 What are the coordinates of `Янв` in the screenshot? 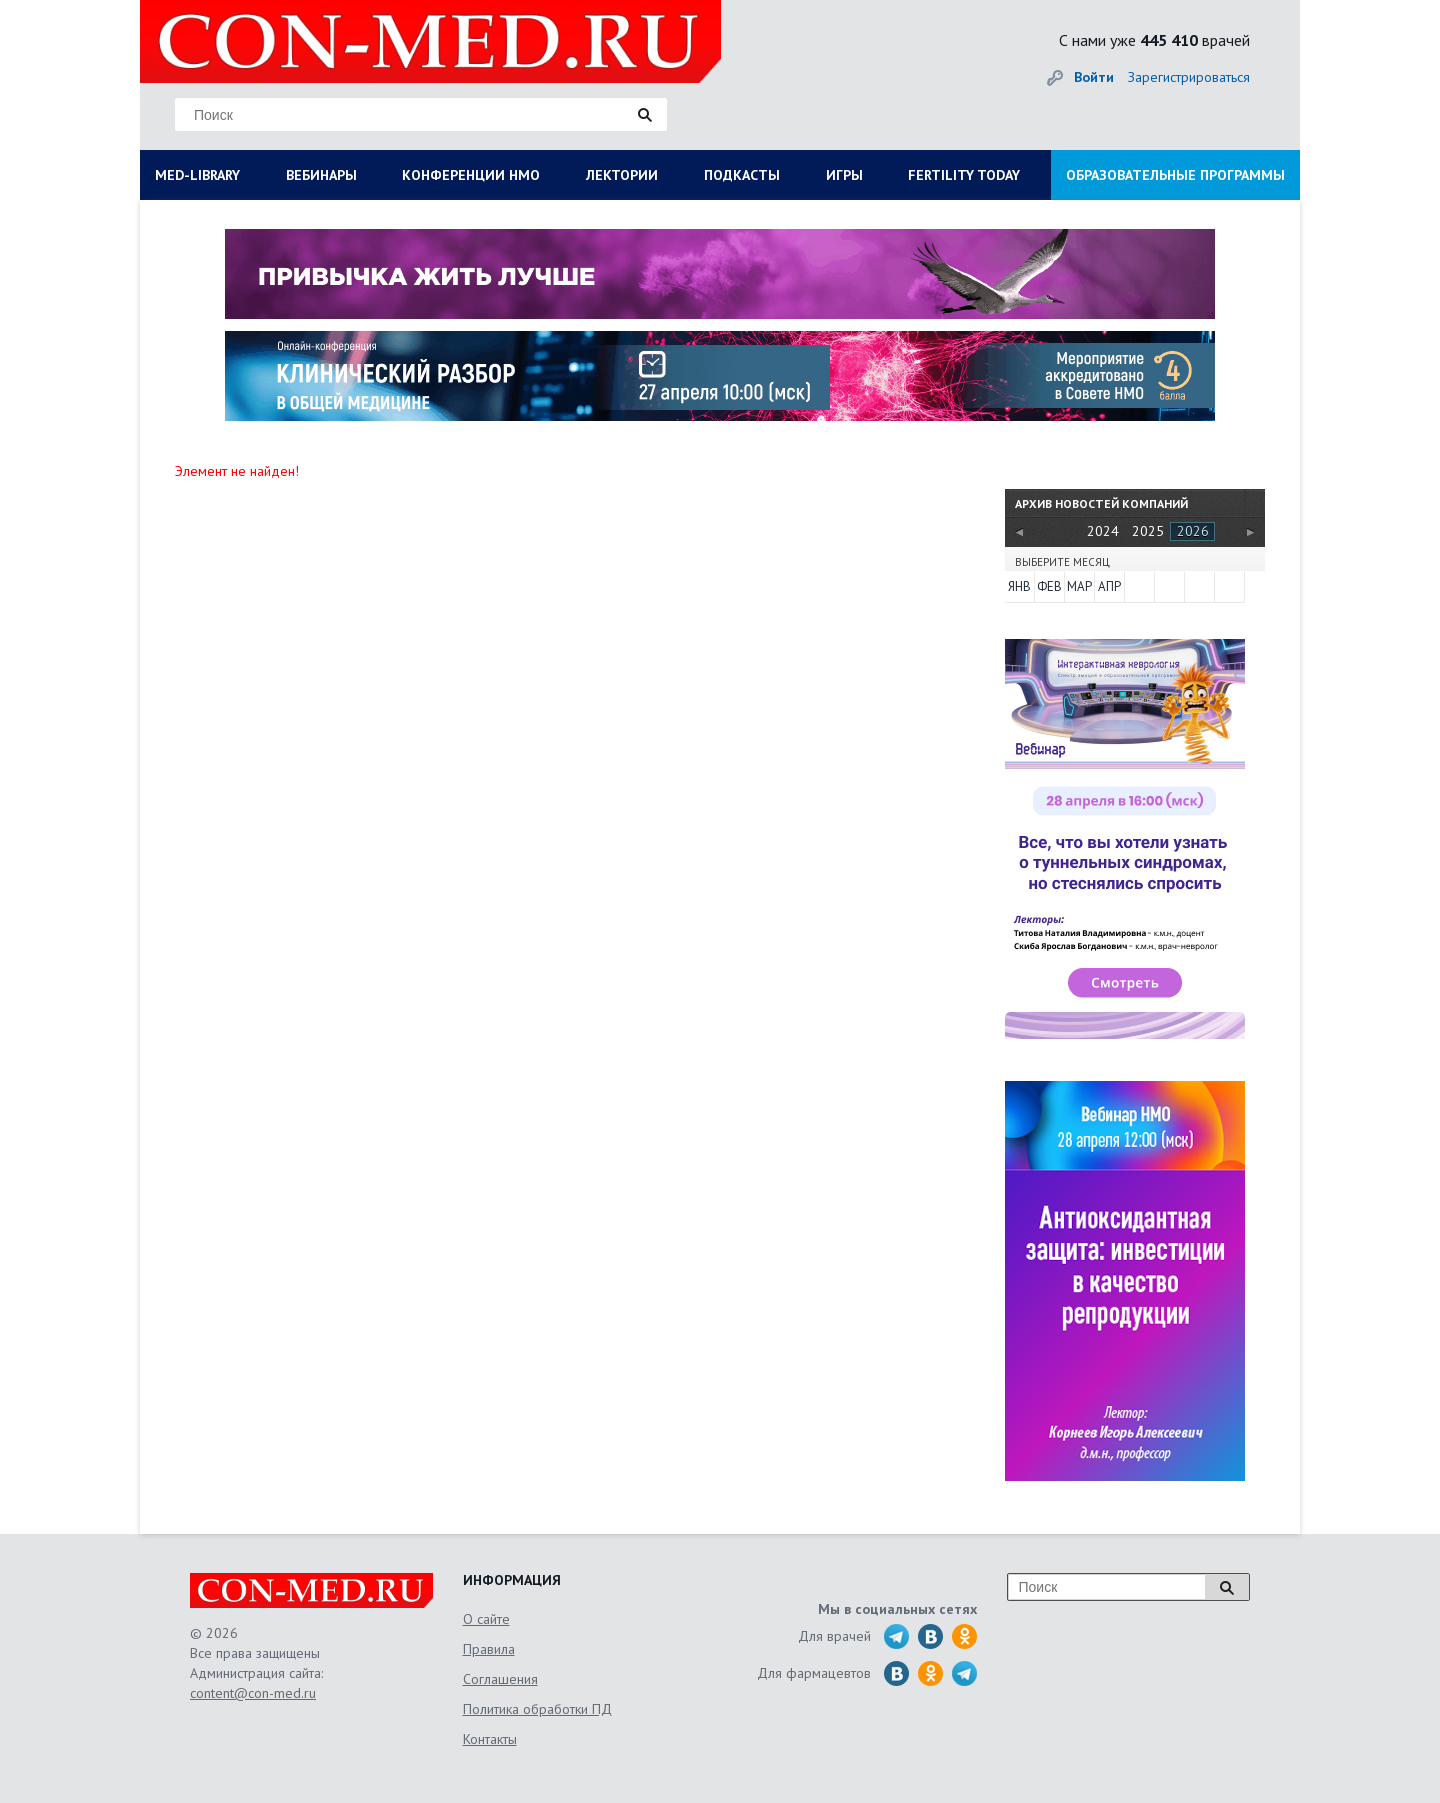 It's located at (1019, 586).